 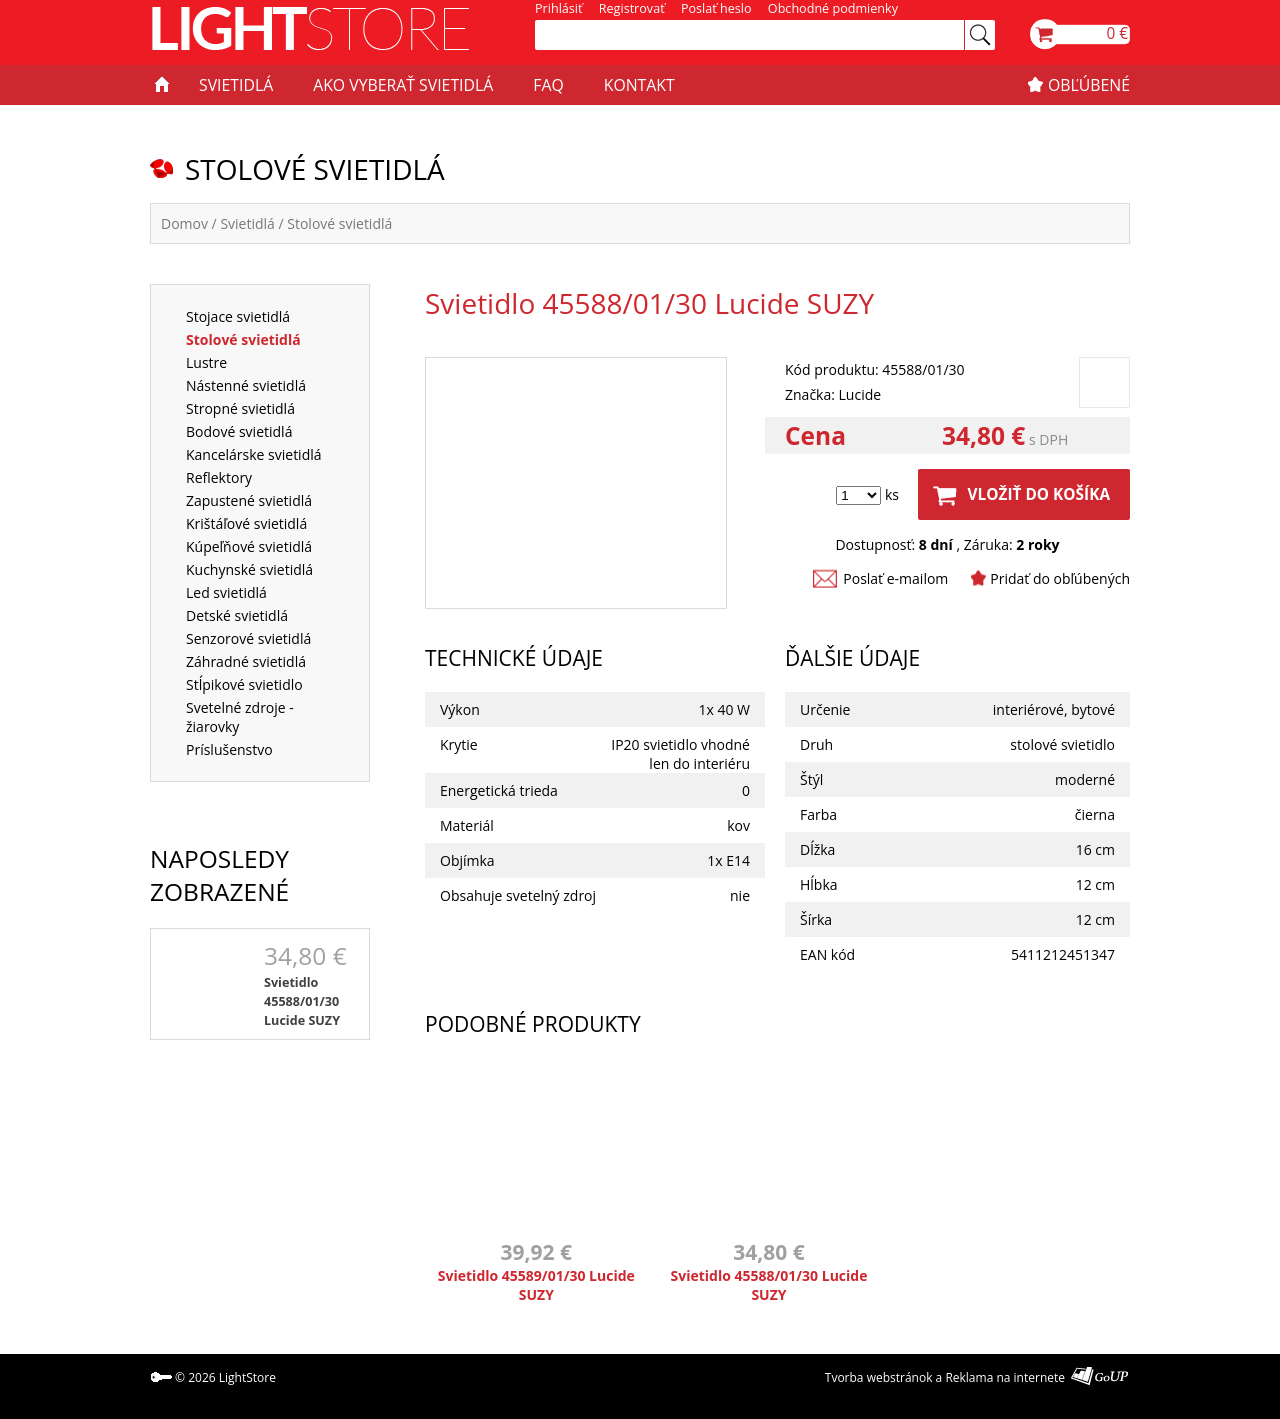 I want to click on SVIETIDLÁ, so click(x=236, y=85).